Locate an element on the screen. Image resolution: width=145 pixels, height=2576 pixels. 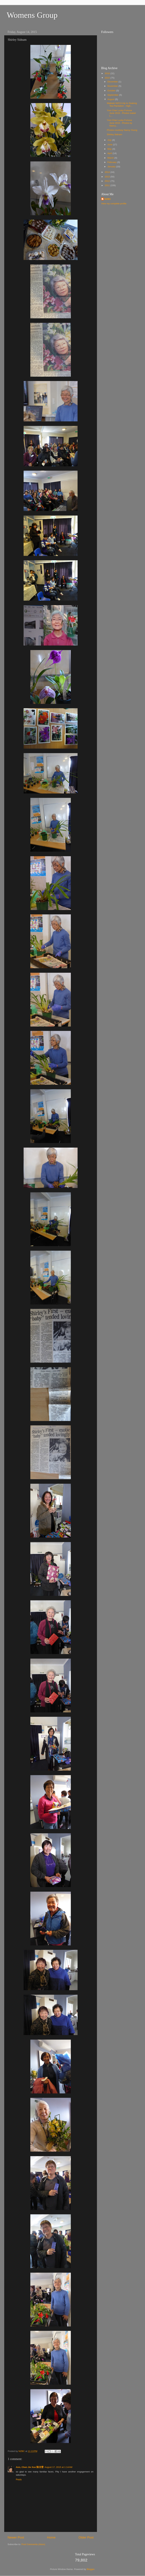
Blogger is located at coordinates (90, 2569).